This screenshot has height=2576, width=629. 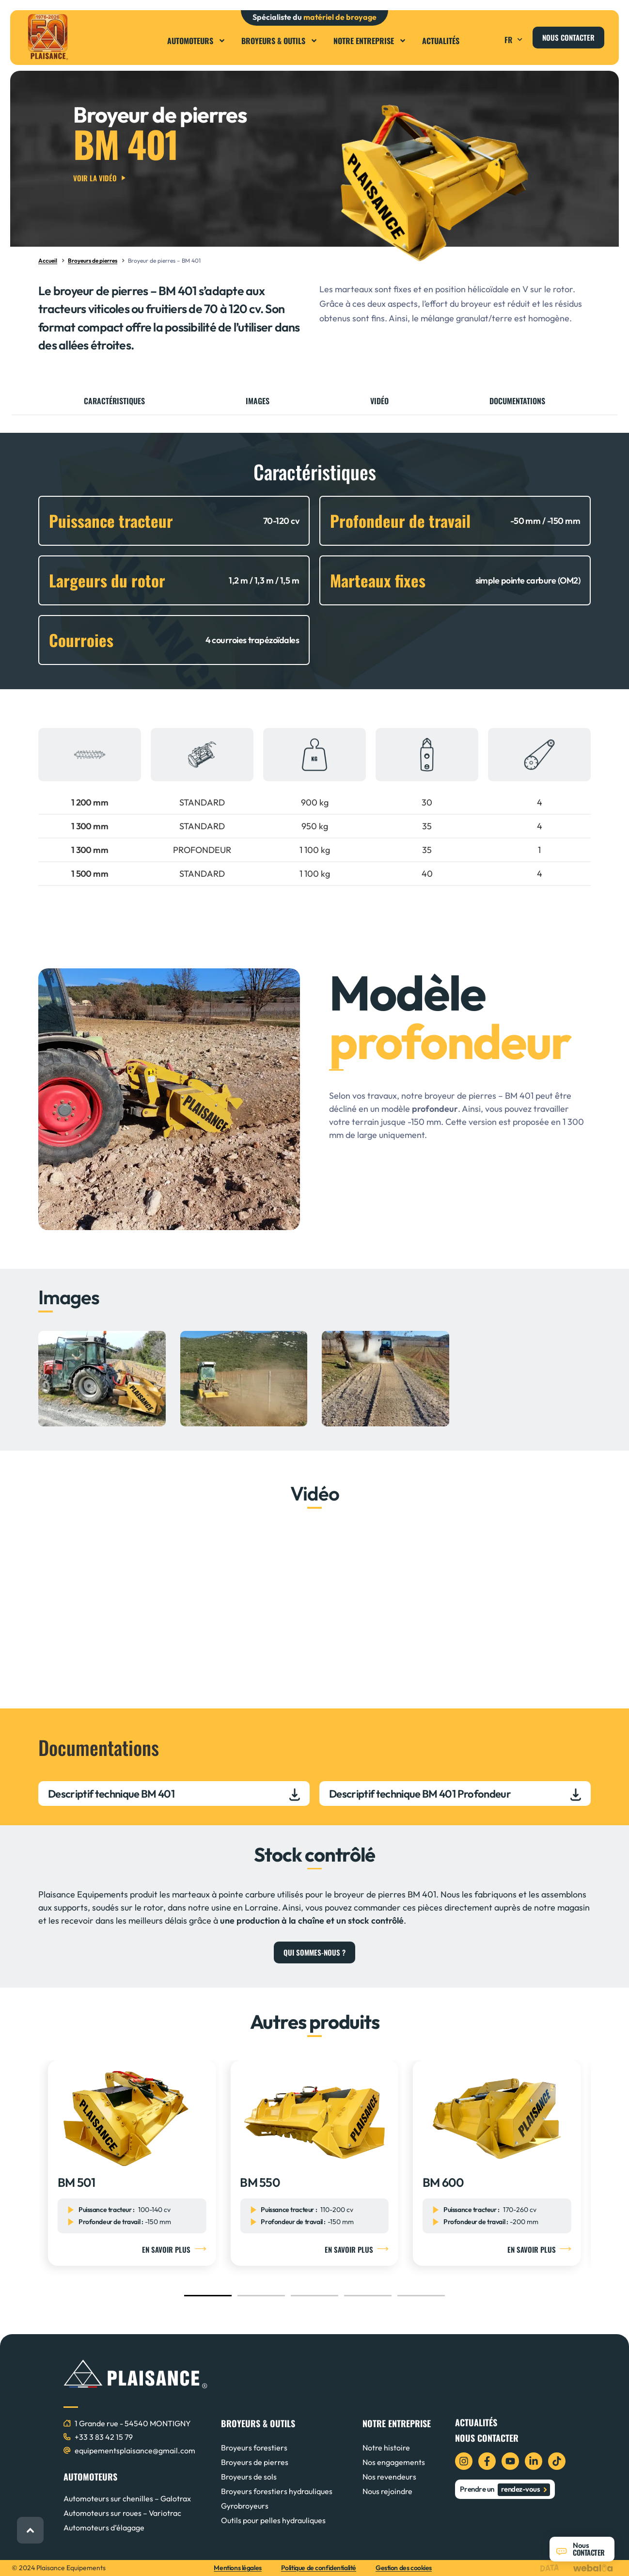 I want to click on Gyrobroyeurs, so click(x=244, y=2506).